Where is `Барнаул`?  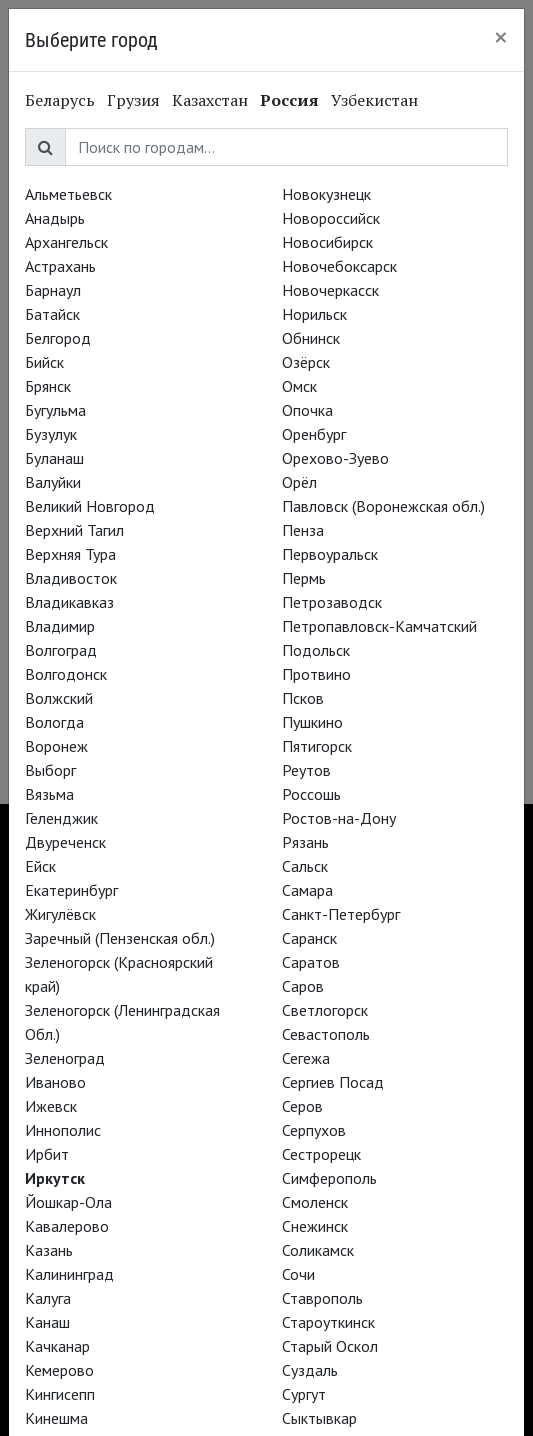 Барнаул is located at coordinates (53, 290).